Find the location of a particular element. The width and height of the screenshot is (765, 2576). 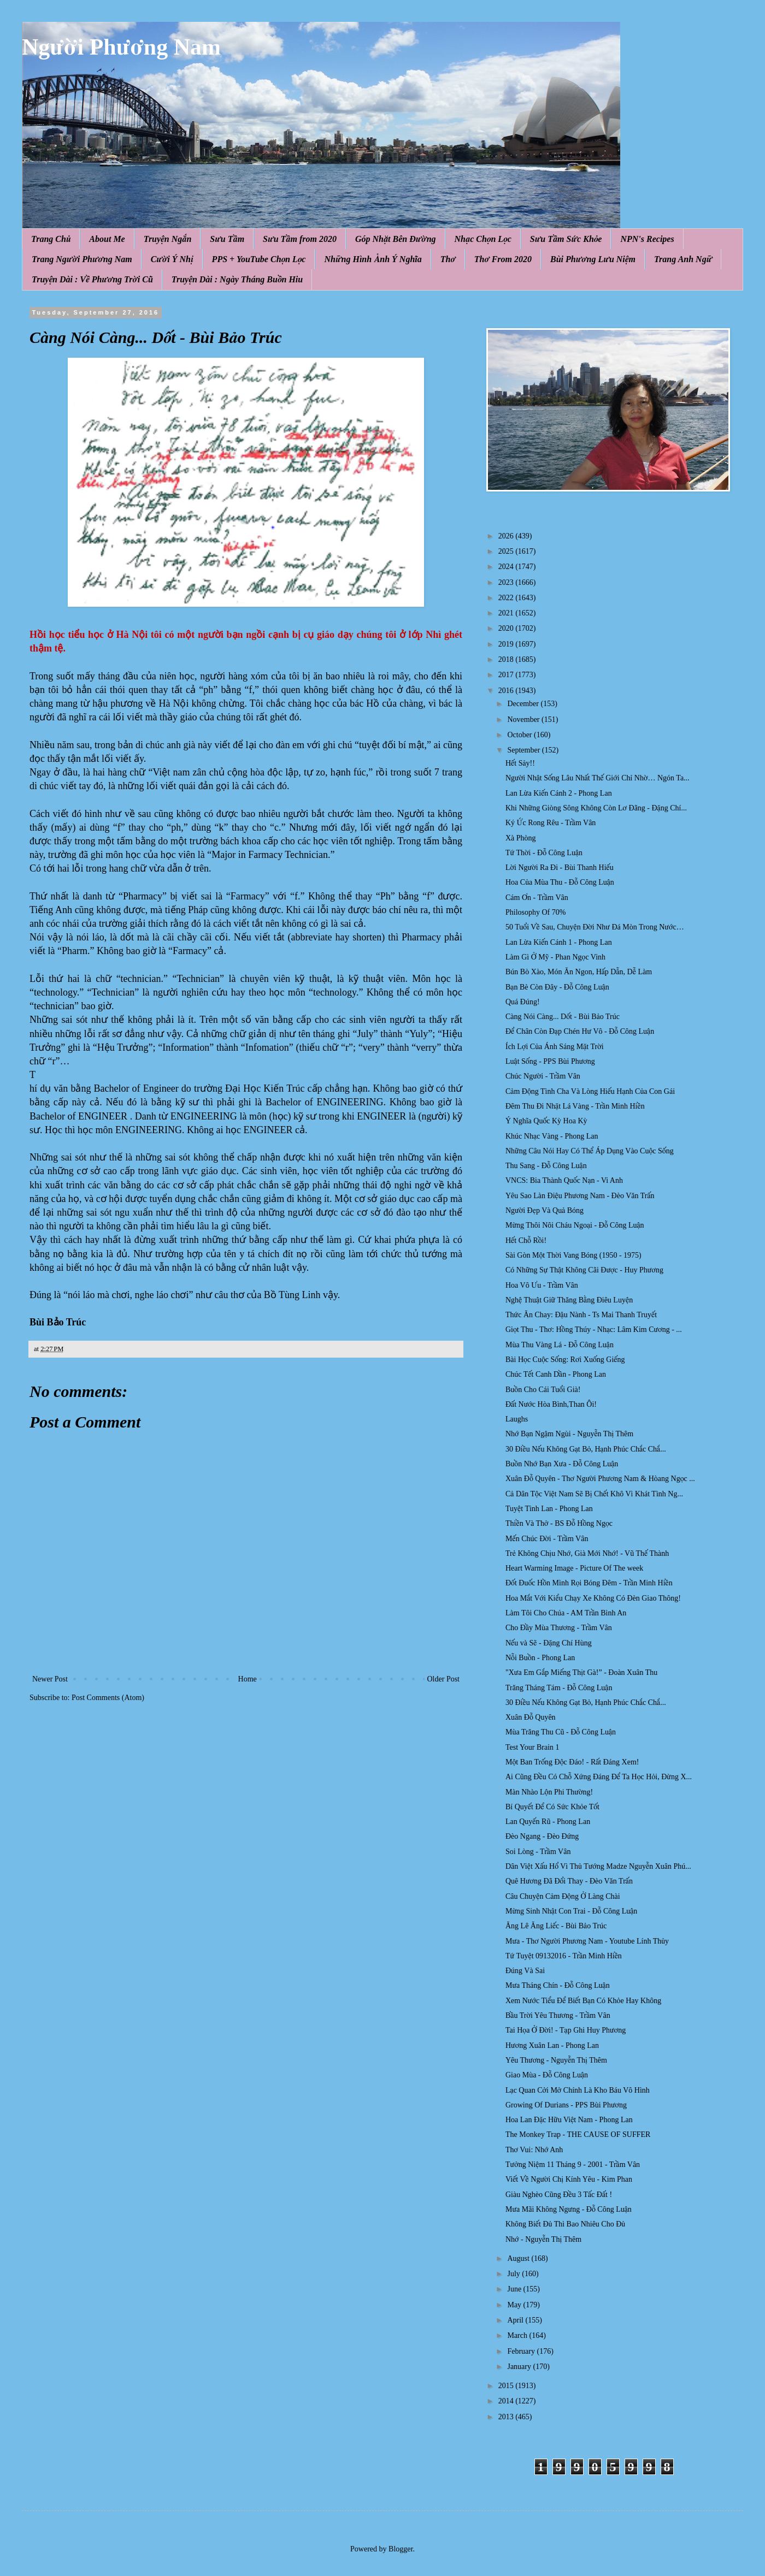

Hoa Mắt Với Kiểu Chạy Xe Không Có Đèn Giao Thông! is located at coordinates (593, 1598).